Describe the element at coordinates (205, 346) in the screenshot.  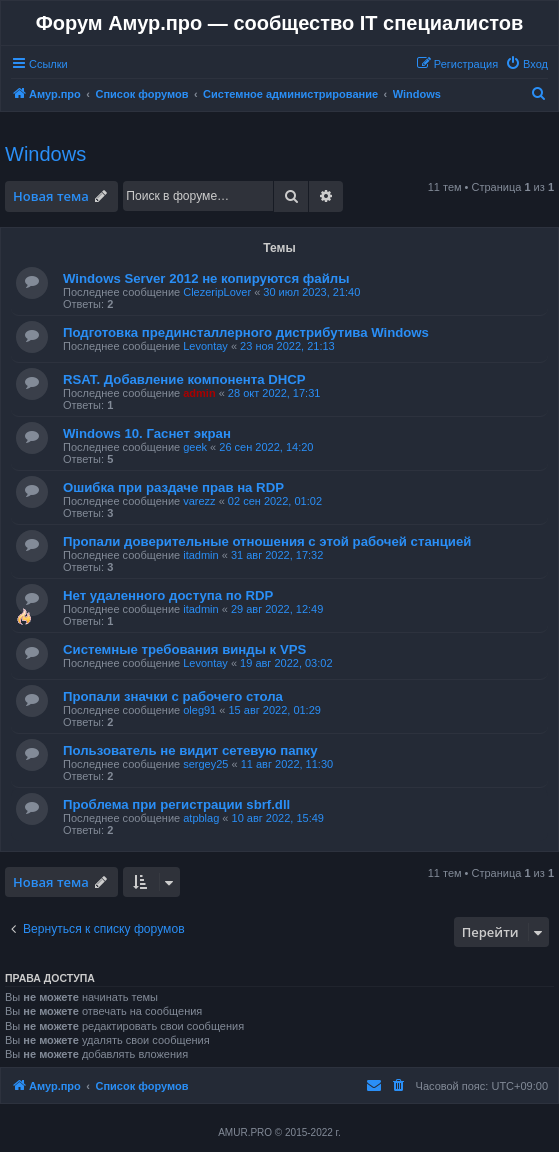
I see `Levontay` at that location.